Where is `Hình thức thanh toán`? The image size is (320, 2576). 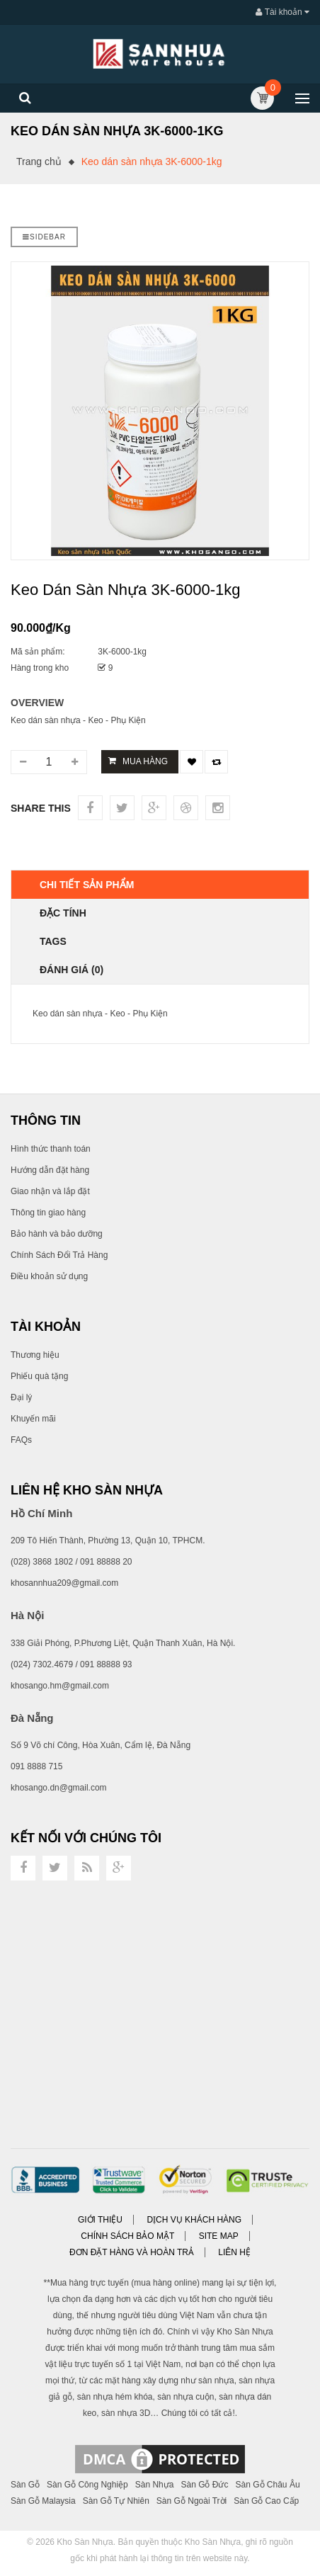
Hình thức thanh toán is located at coordinates (51, 1149).